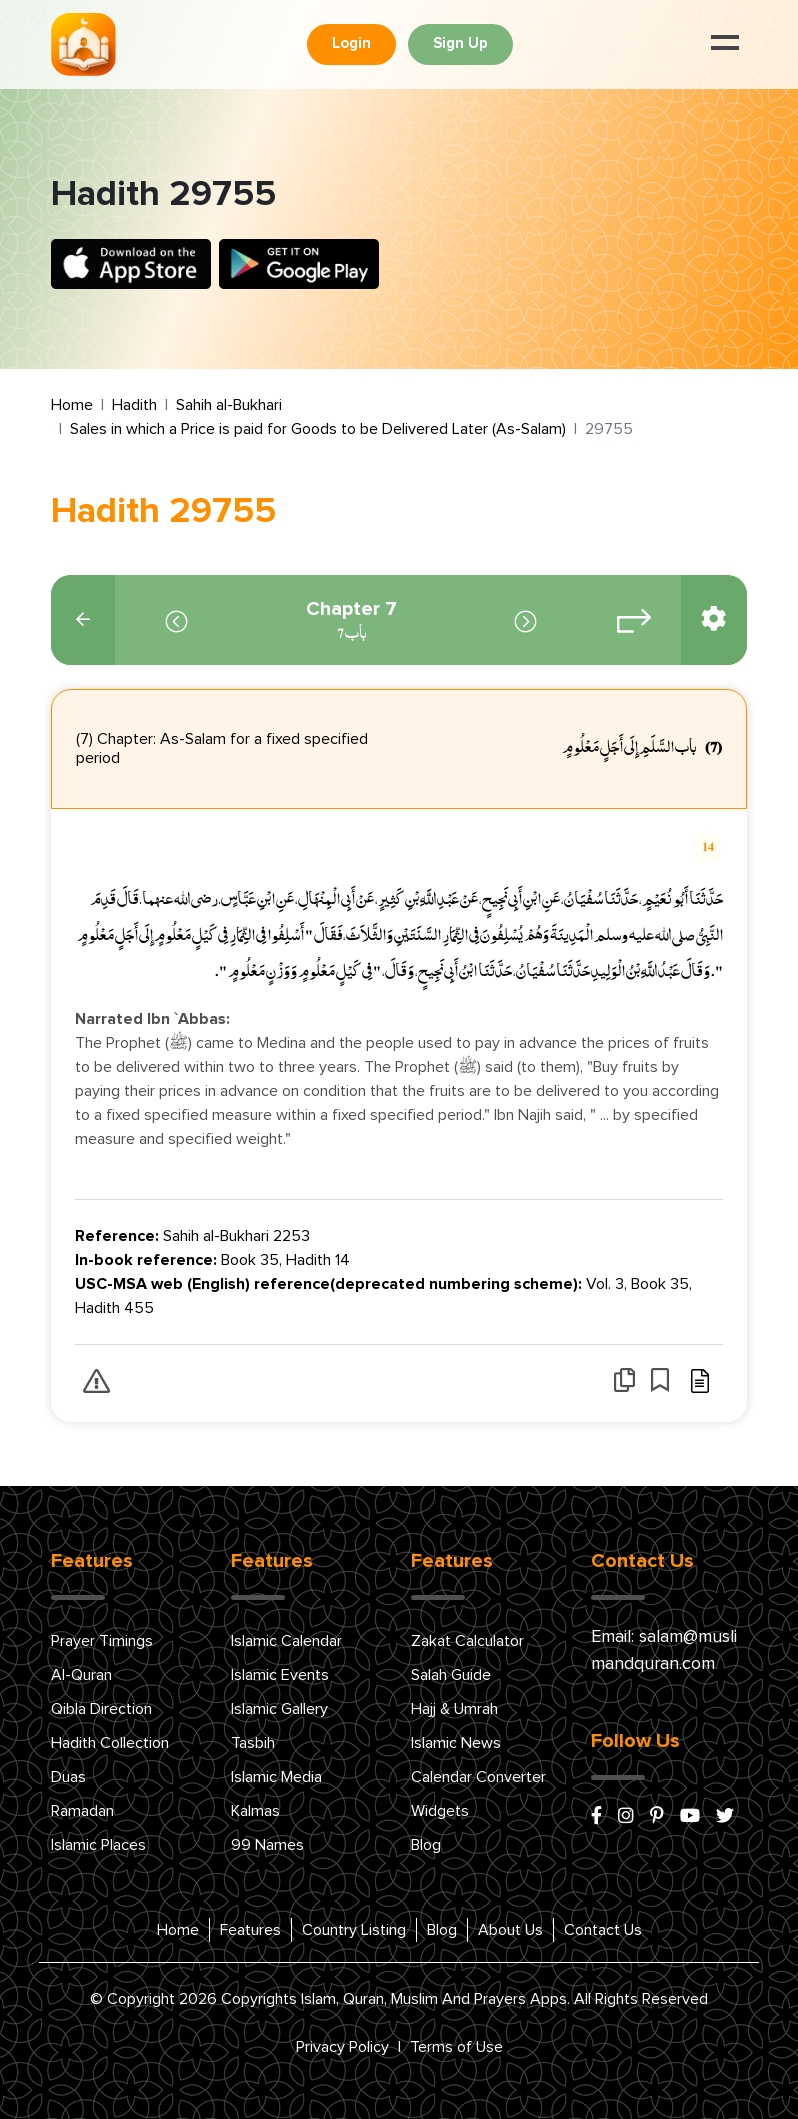 This screenshot has height=2119, width=798. What do you see at coordinates (440, 1811) in the screenshot?
I see `Widgets` at bounding box center [440, 1811].